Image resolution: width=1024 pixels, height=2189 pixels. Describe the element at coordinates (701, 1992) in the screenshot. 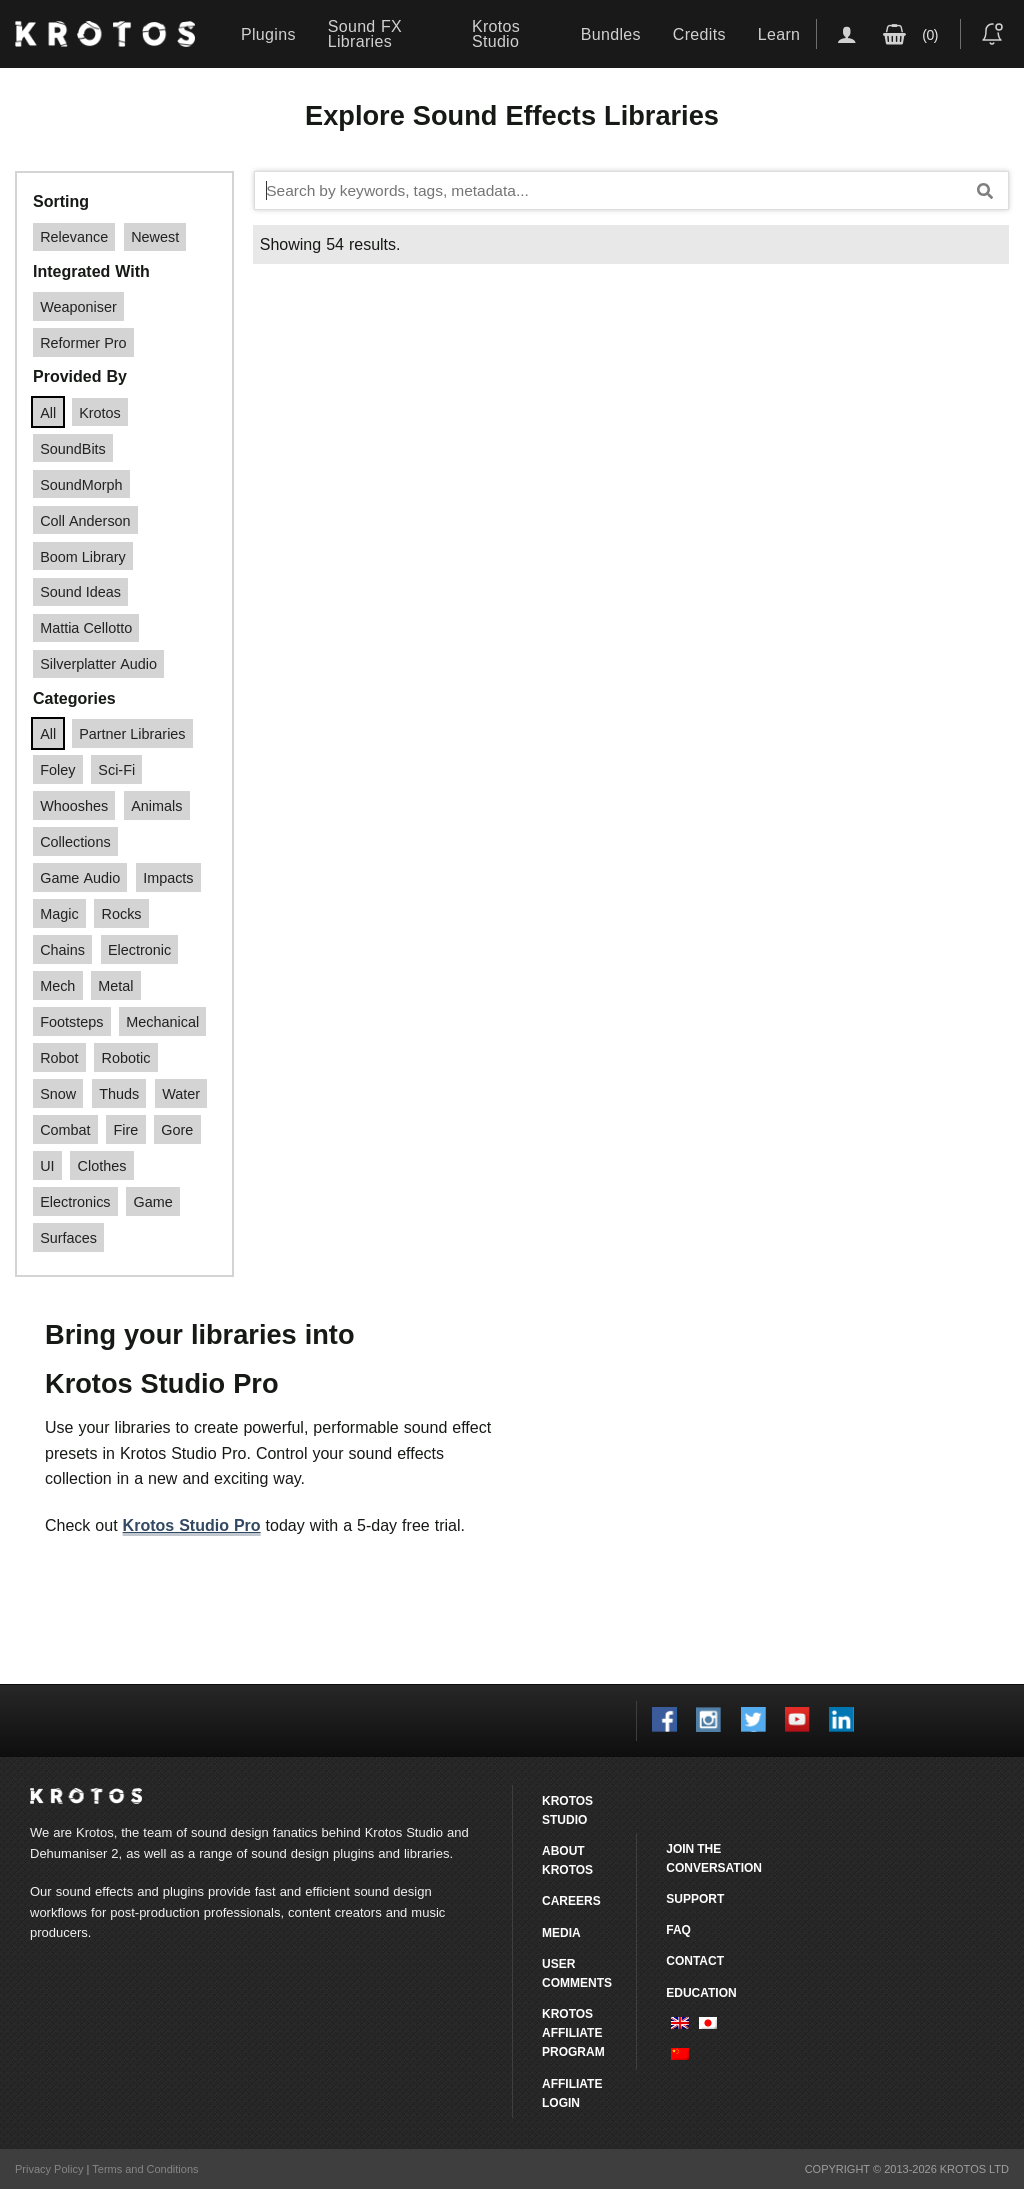

I see `Education` at that location.